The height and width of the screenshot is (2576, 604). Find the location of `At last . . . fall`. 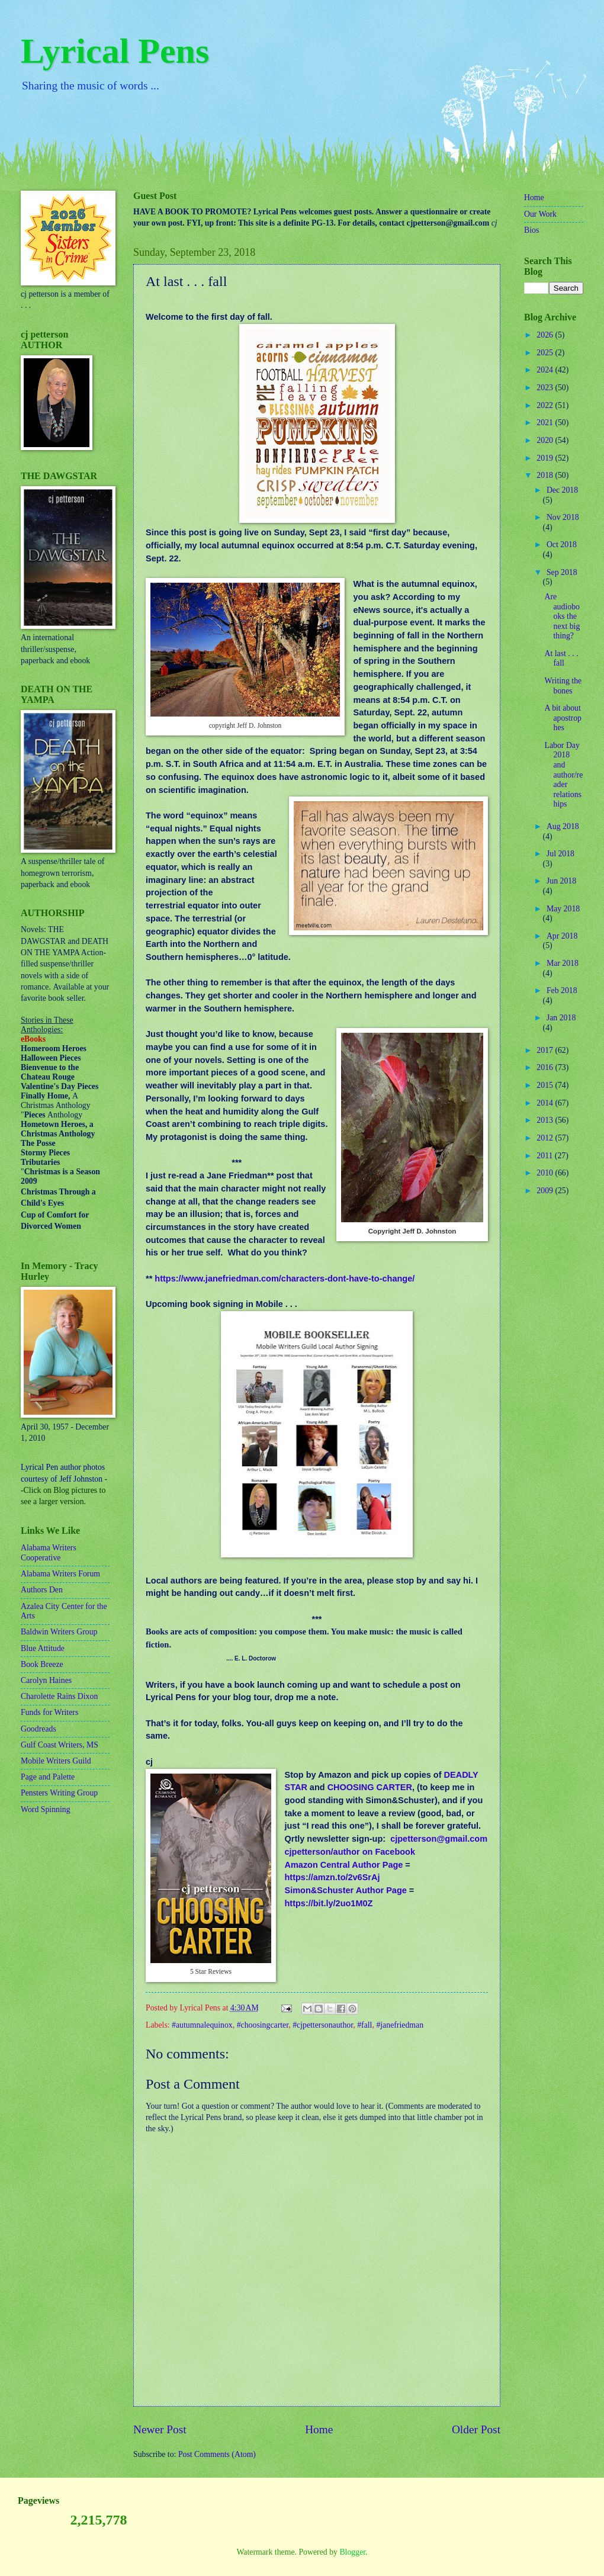

At last . . . fall is located at coordinates (561, 658).